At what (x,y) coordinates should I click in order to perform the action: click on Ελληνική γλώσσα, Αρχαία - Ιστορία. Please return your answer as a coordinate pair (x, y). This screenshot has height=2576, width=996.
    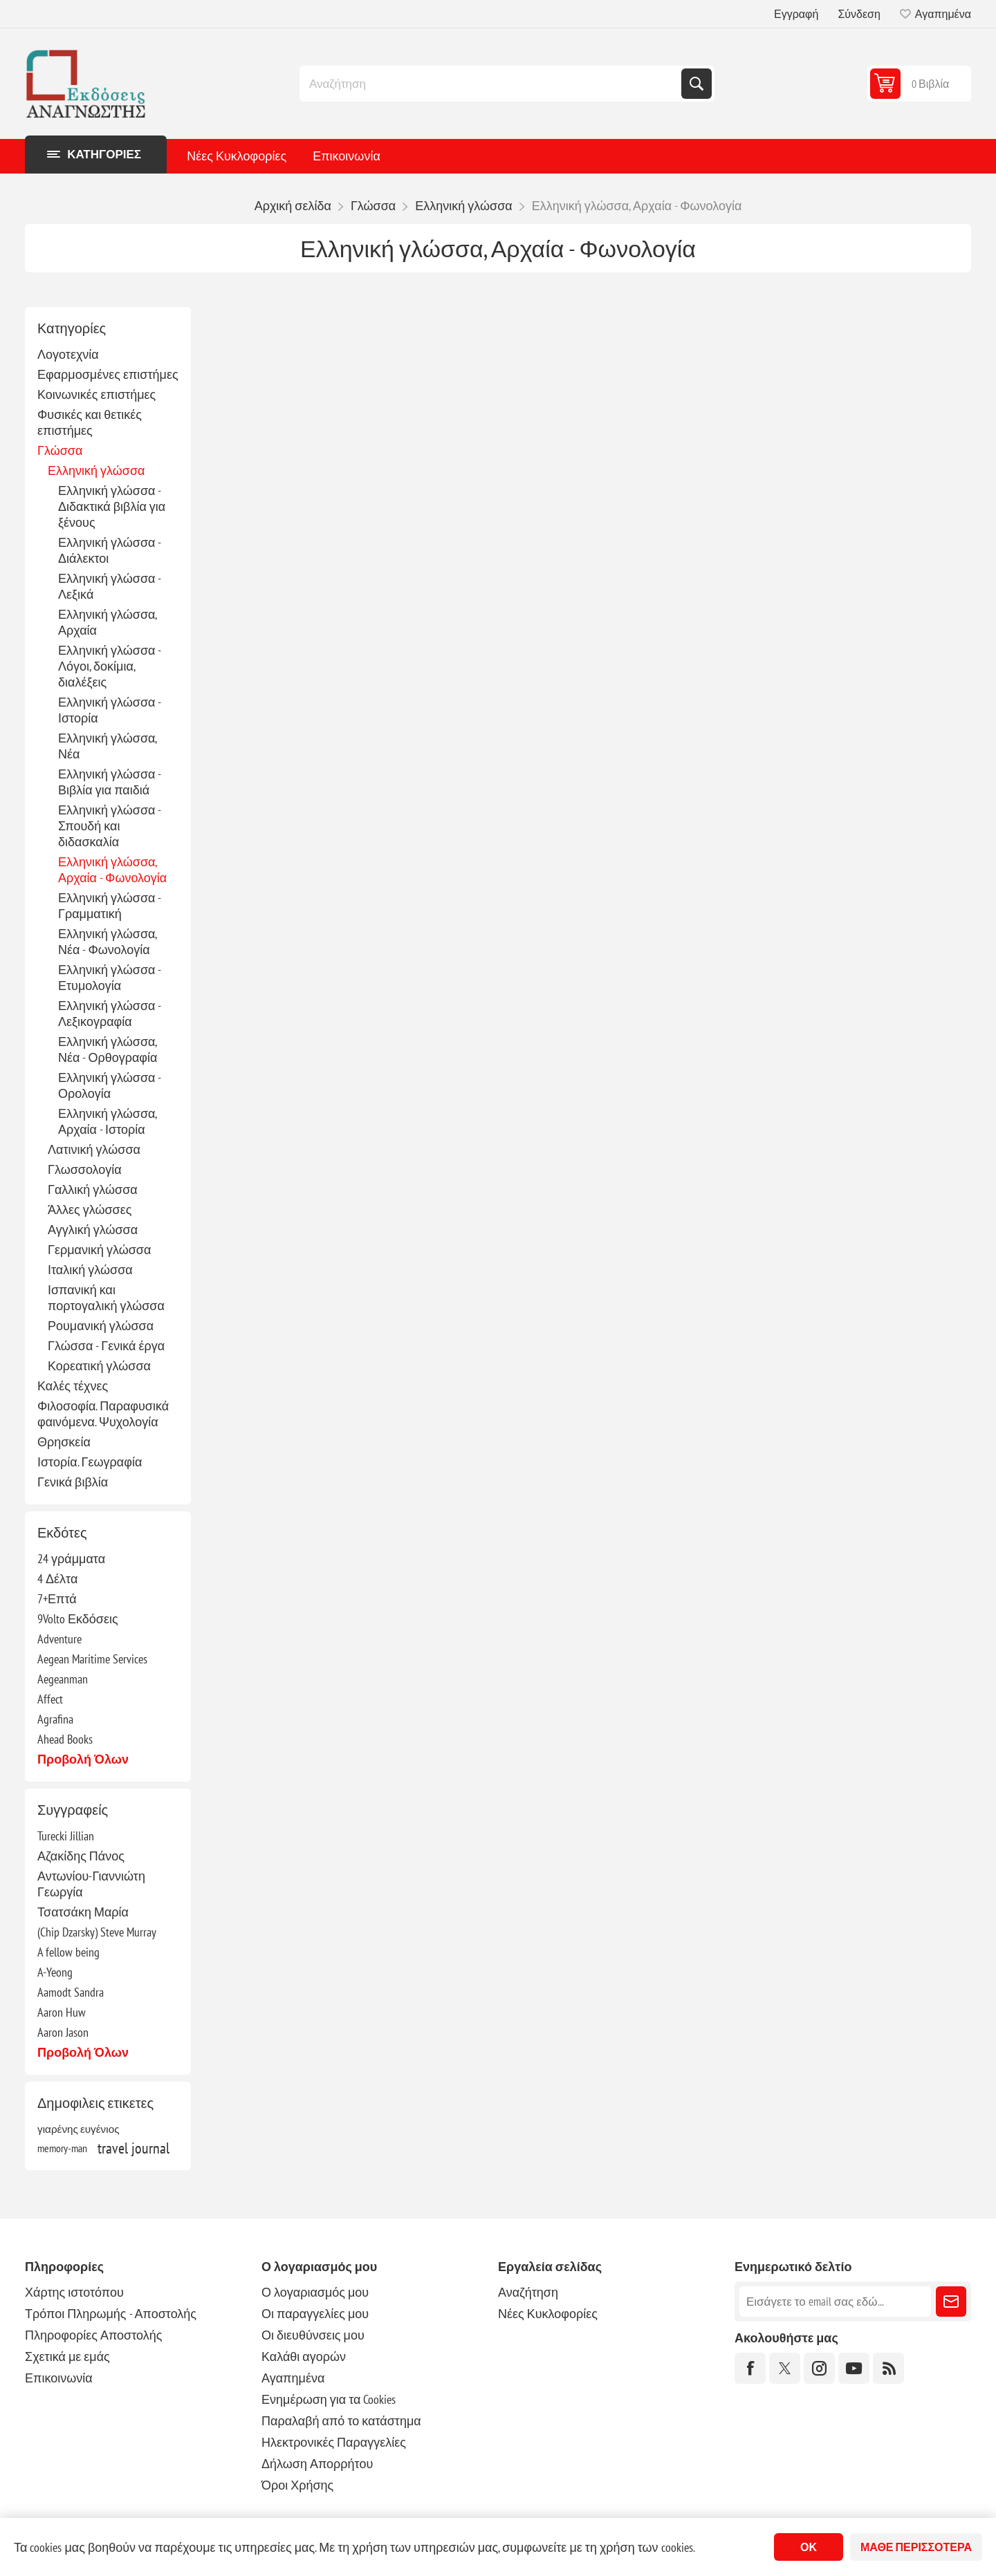
    Looking at the image, I should click on (107, 1121).